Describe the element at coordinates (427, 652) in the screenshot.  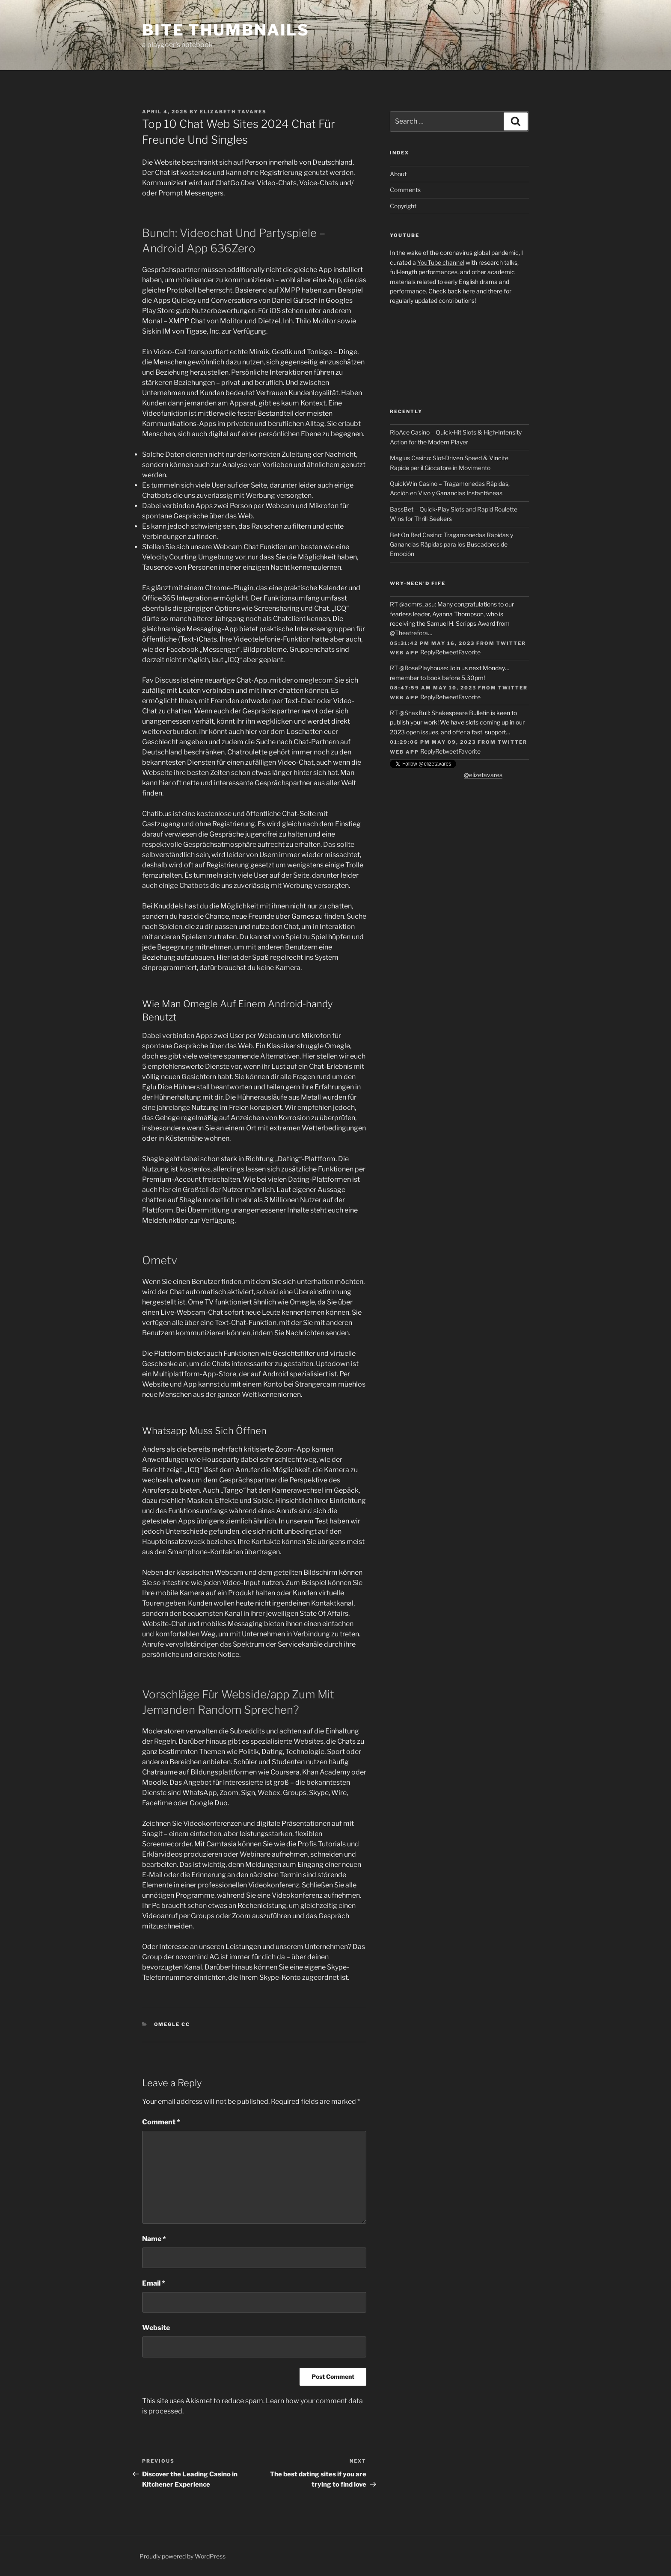
I see `Reply` at that location.